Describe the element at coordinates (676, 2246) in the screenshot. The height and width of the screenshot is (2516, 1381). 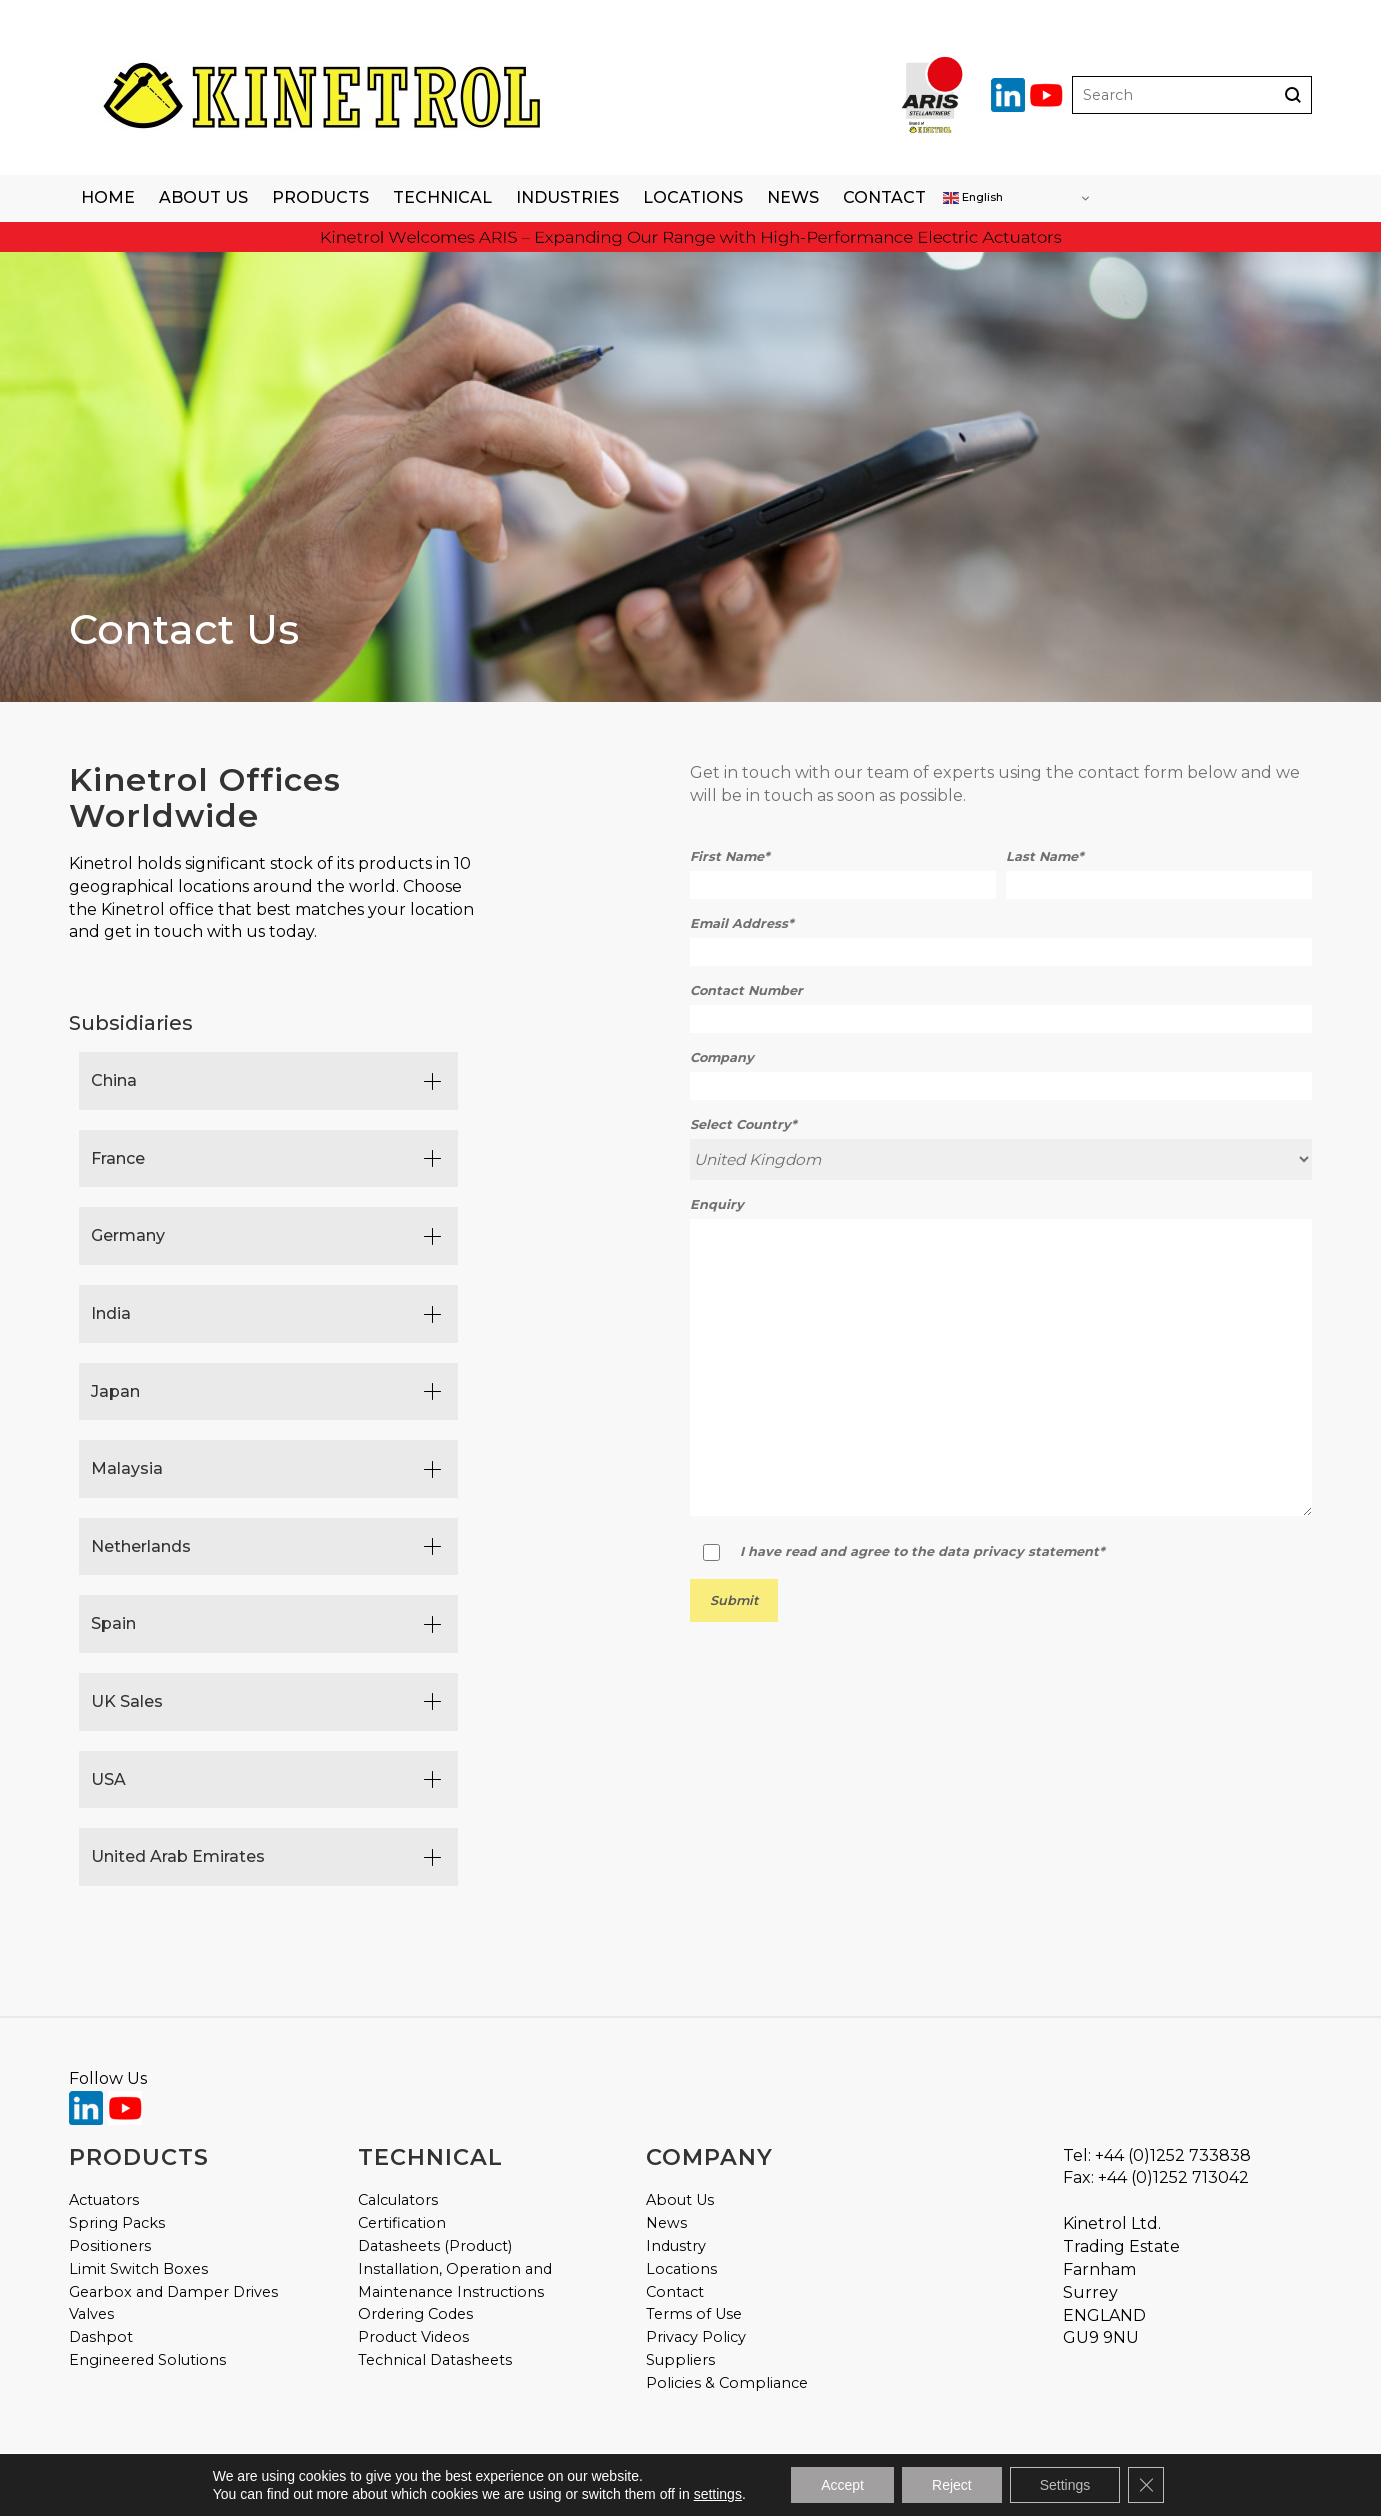
I see `Industry` at that location.